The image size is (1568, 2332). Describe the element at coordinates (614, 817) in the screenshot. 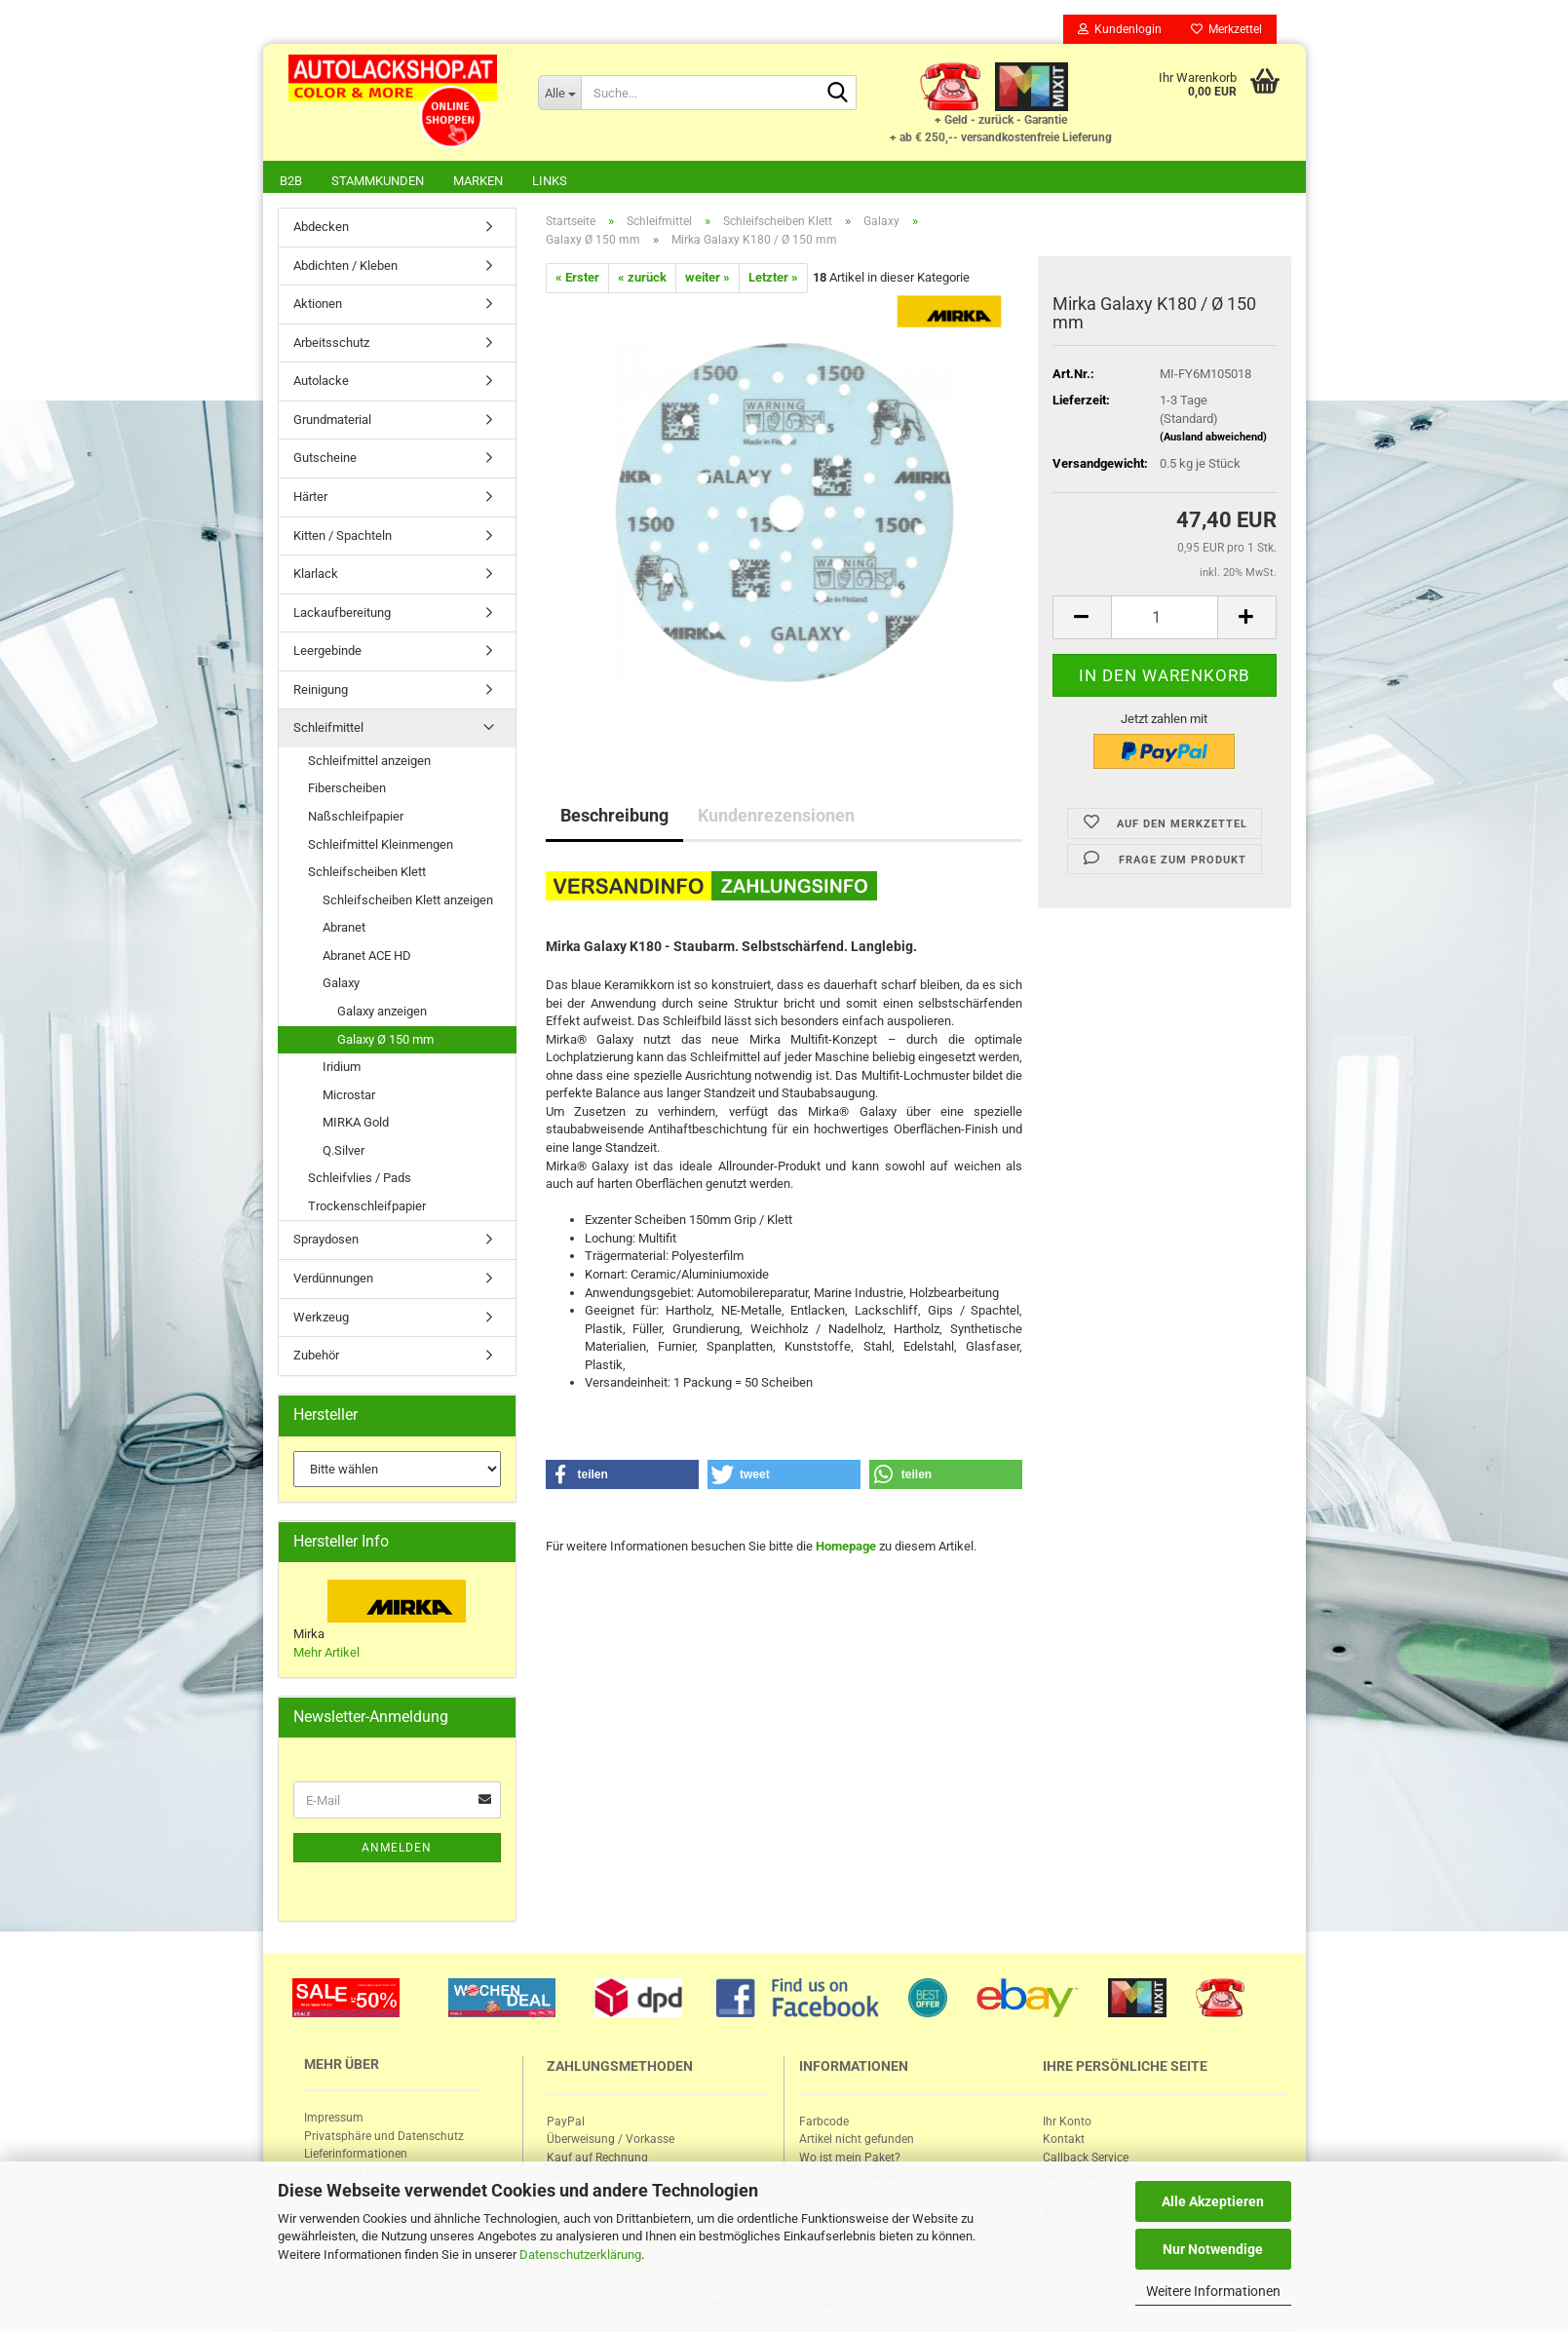

I see `Beschreibung` at that location.